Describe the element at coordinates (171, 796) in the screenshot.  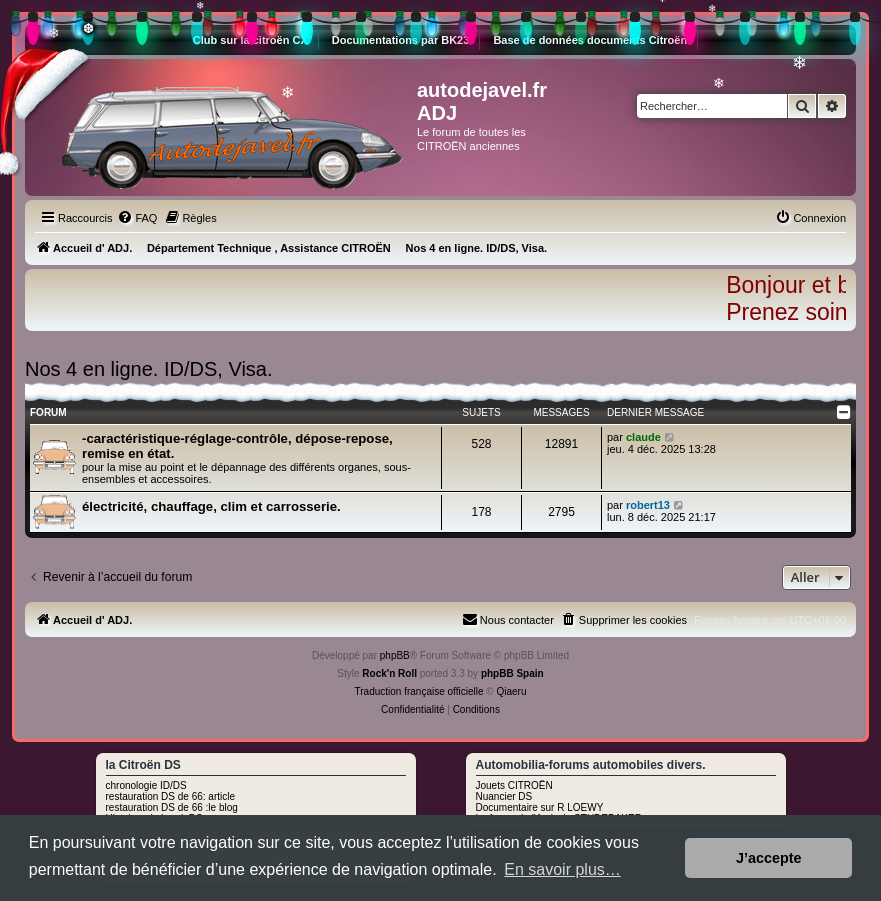
I see `restauration DS de 66: article` at that location.